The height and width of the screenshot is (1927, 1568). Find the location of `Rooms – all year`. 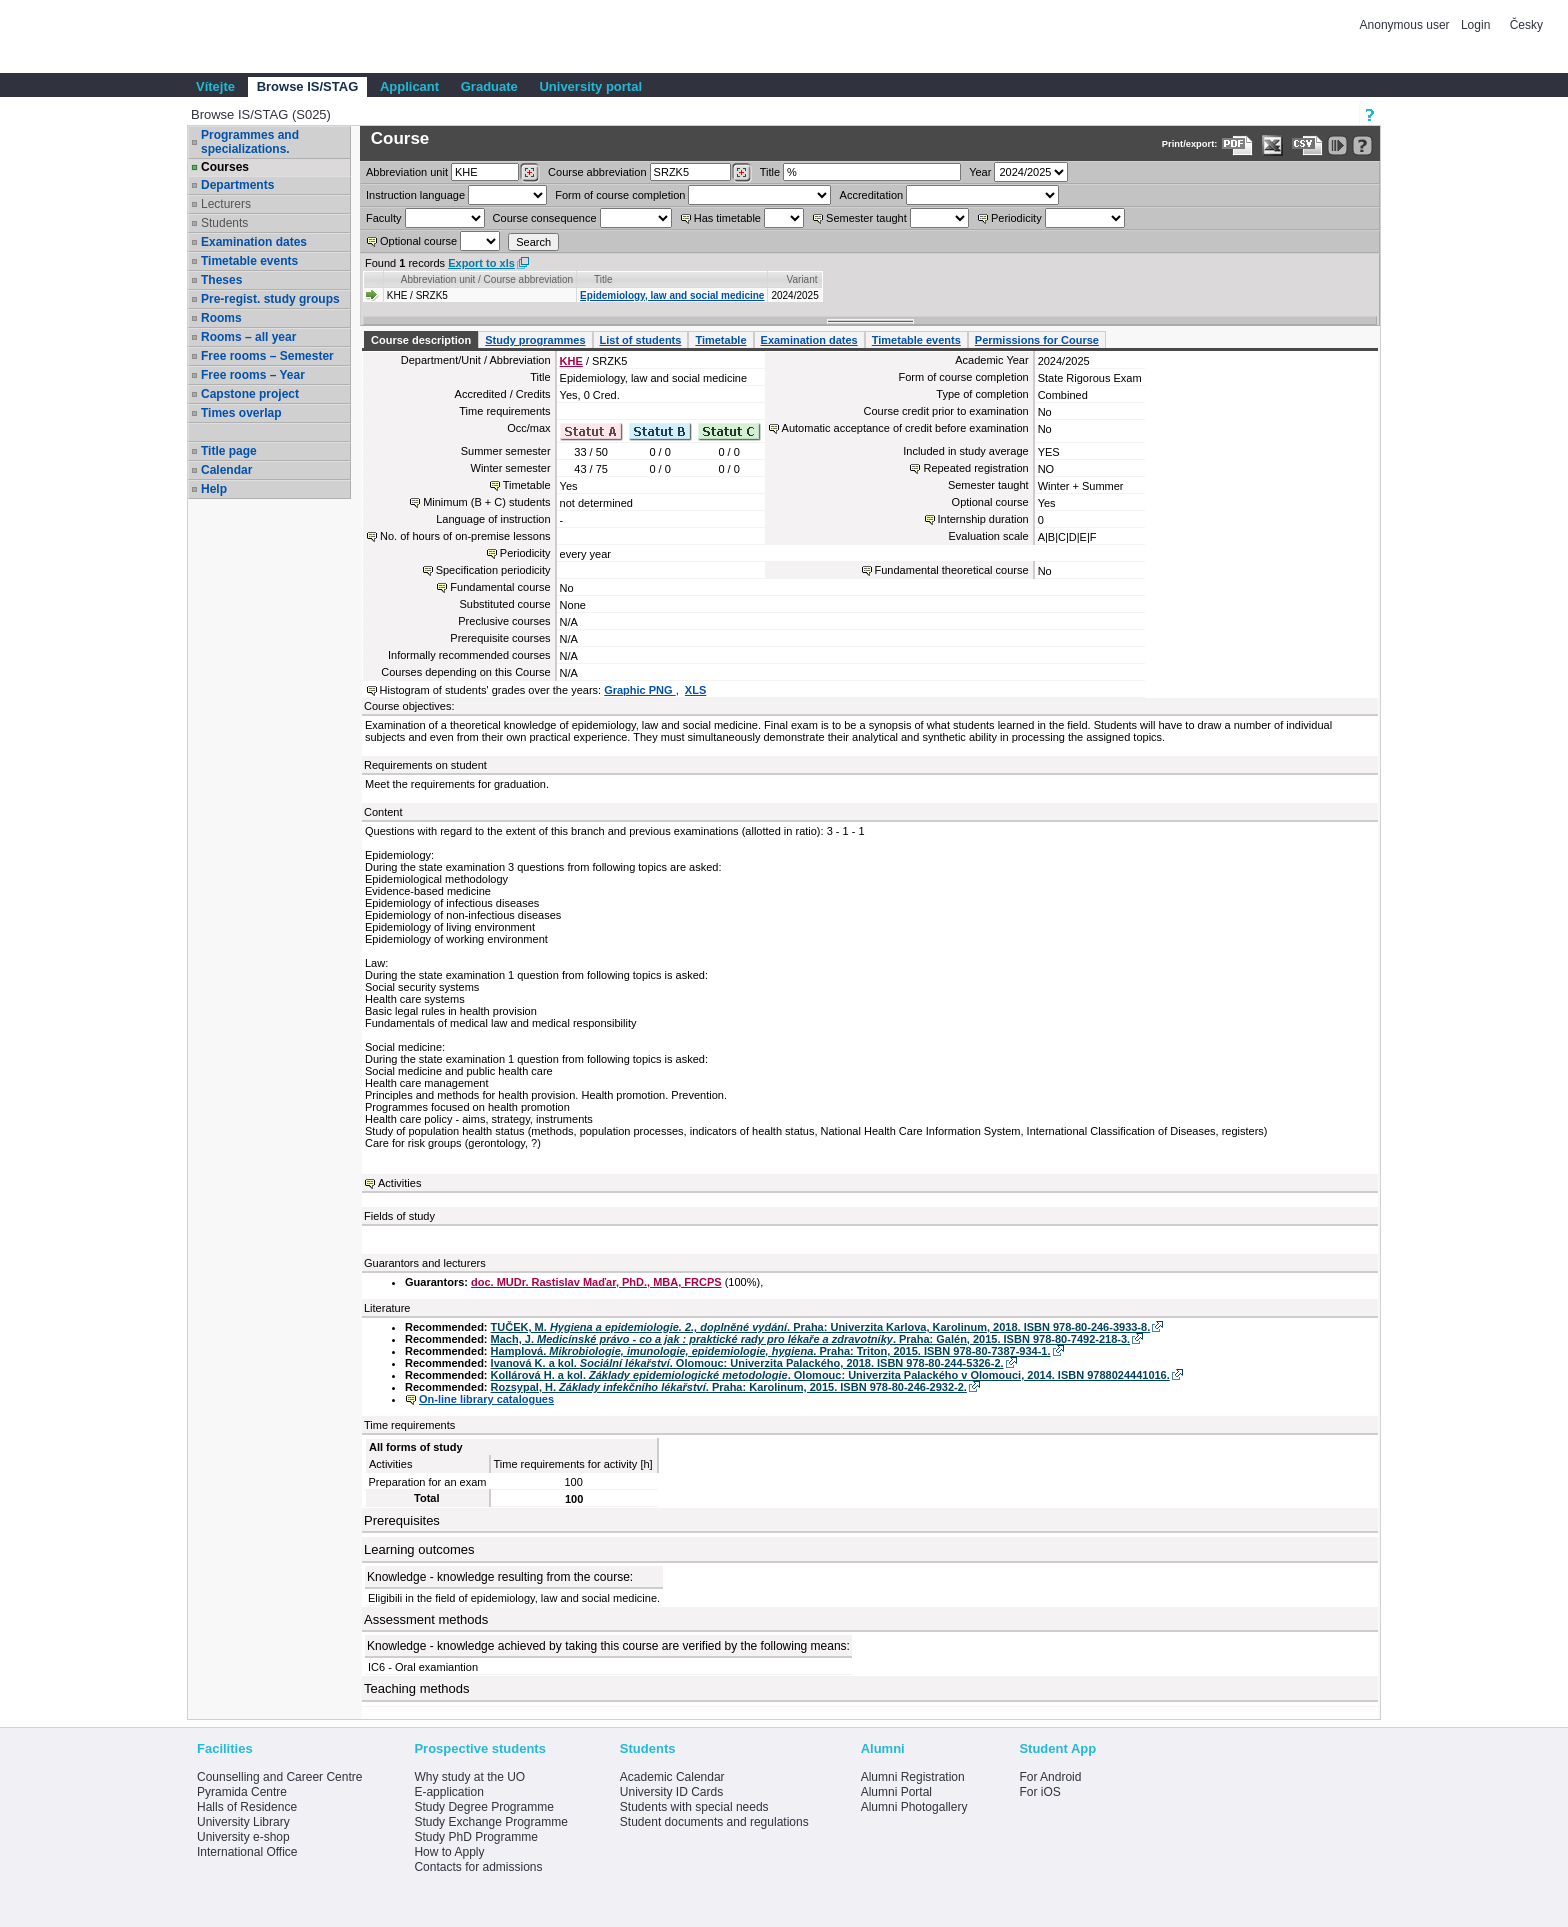

Rooms – all year is located at coordinates (248, 337).